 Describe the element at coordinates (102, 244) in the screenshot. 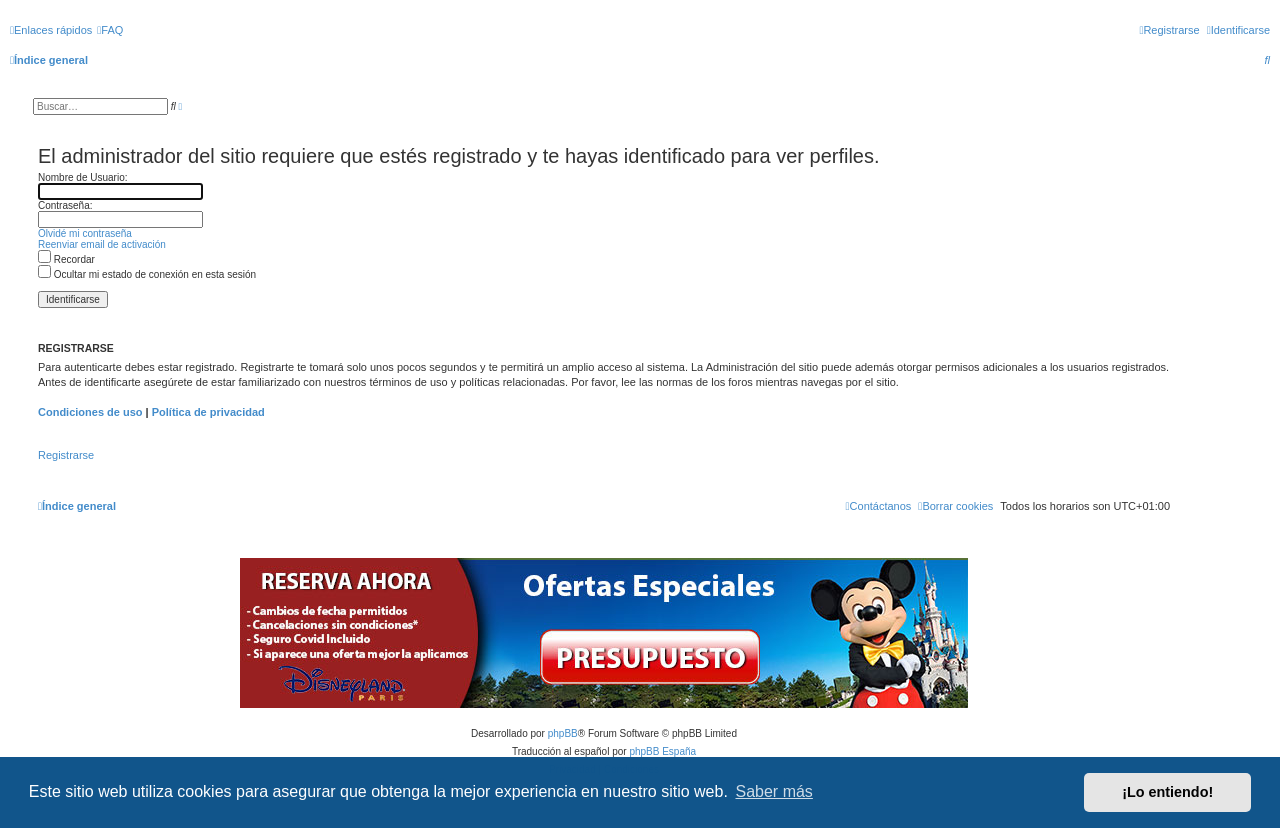

I see `Reenviar email de activación` at that location.